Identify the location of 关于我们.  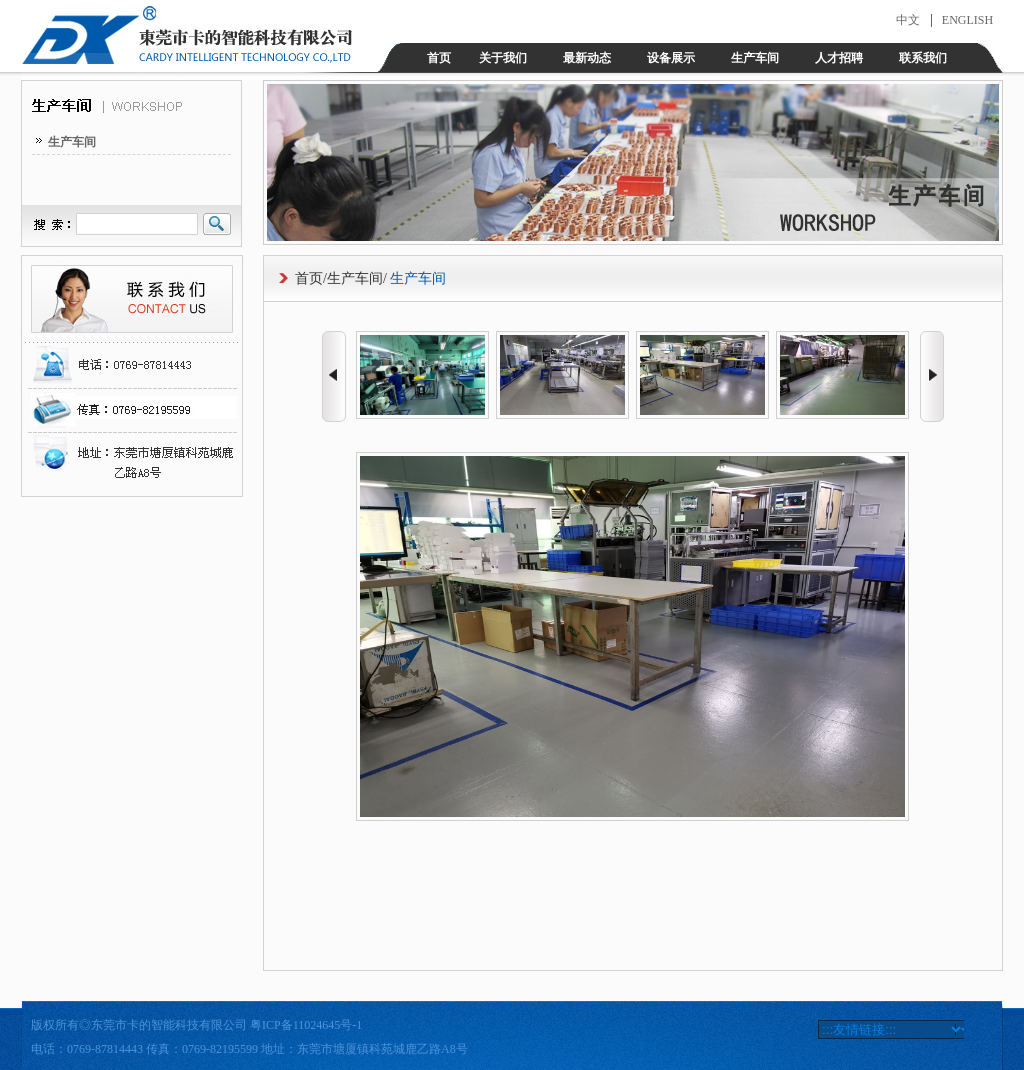
(503, 58).